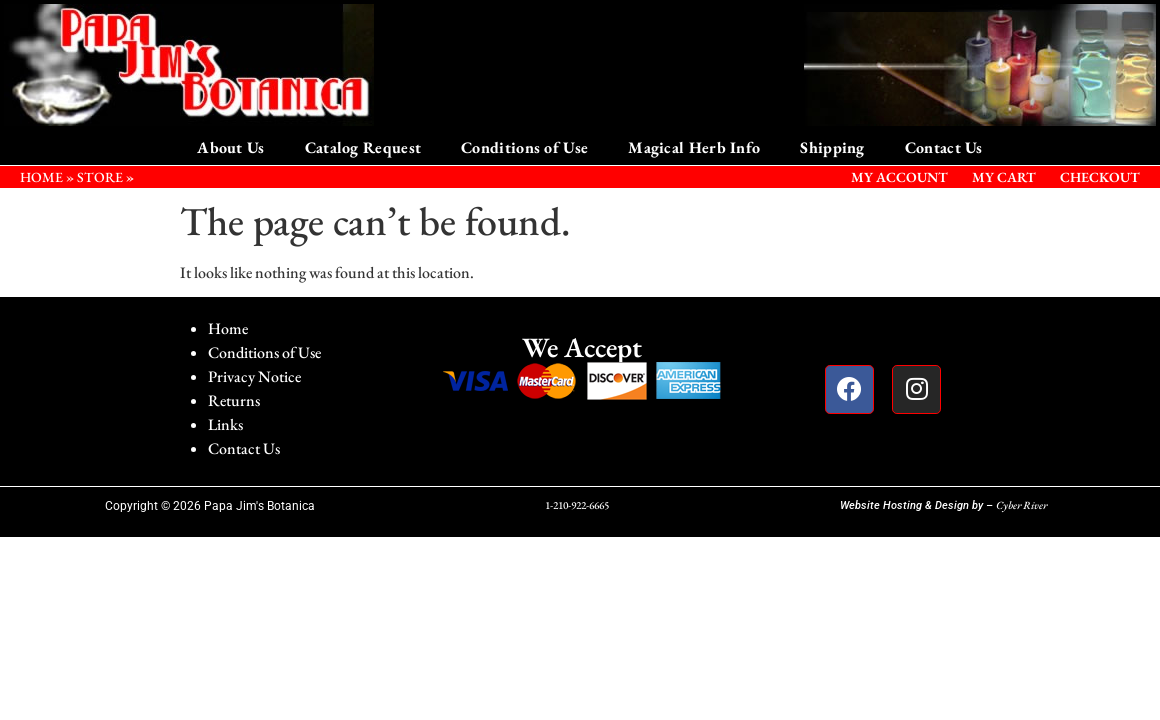  I want to click on 1-210-922-6665, so click(577, 505).